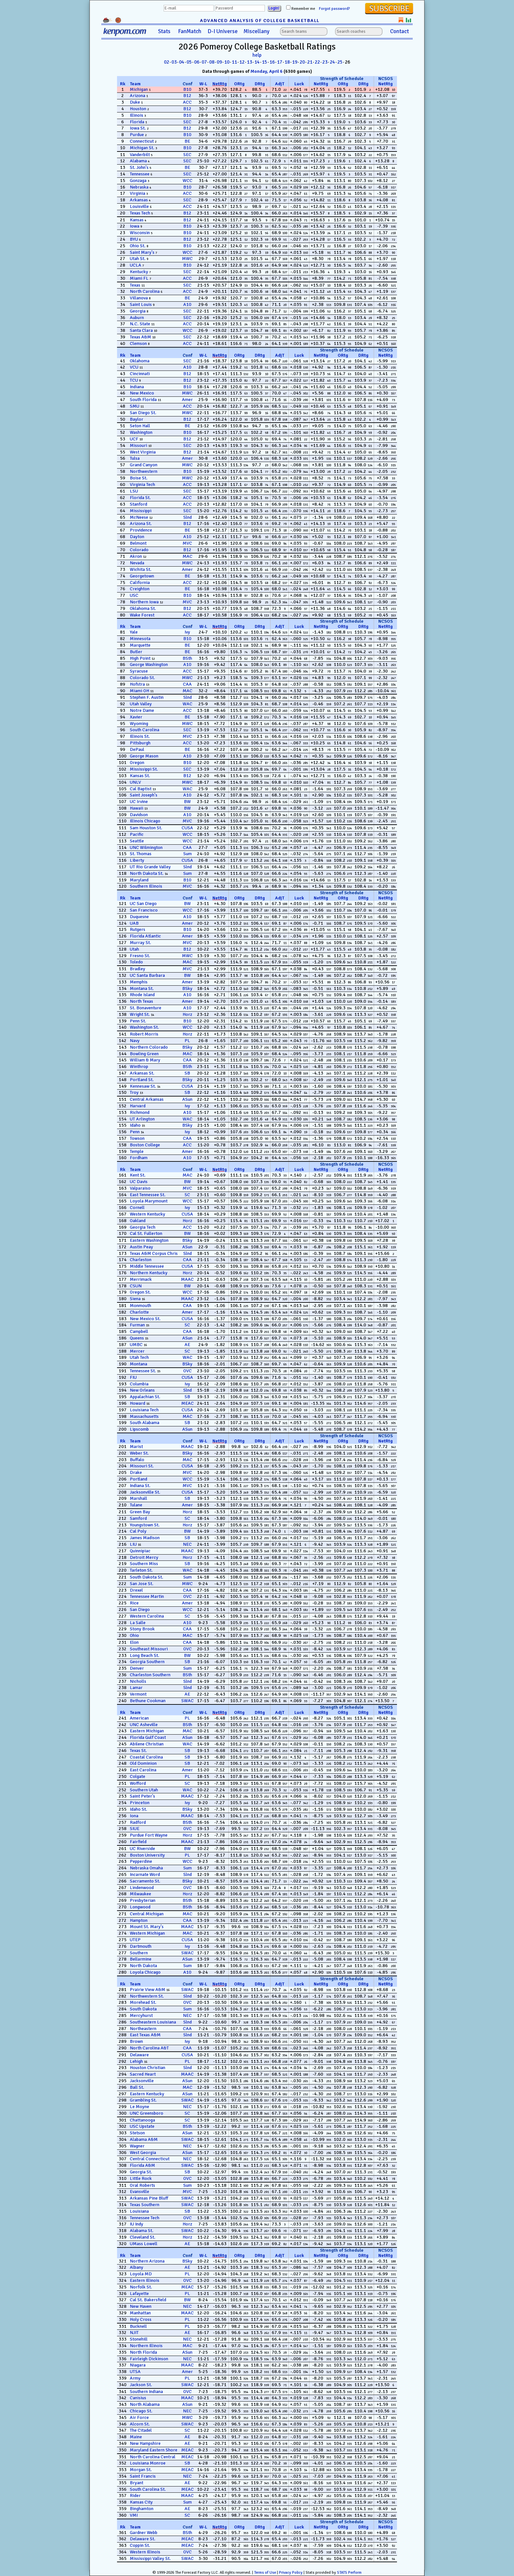  What do you see at coordinates (147, 697) in the screenshot?
I see `Stephen F. Austin` at bounding box center [147, 697].